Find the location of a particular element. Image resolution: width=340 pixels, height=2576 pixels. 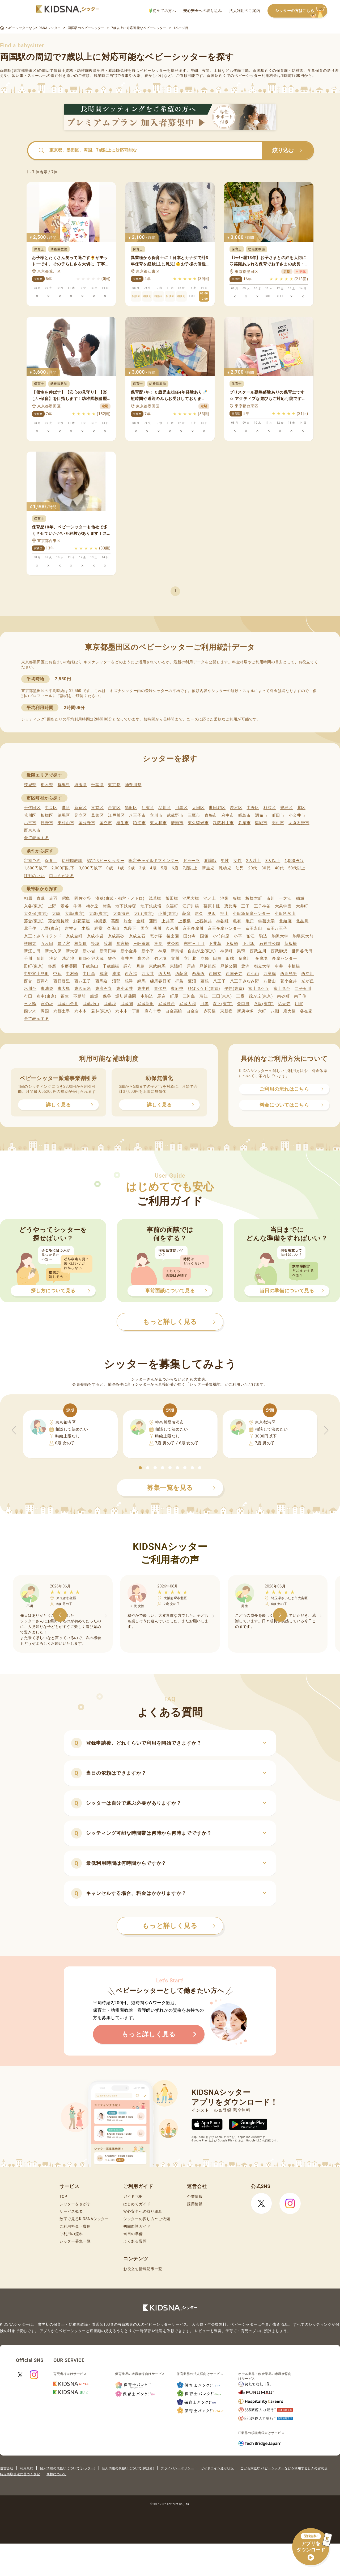

板橋 is located at coordinates (237, 898).